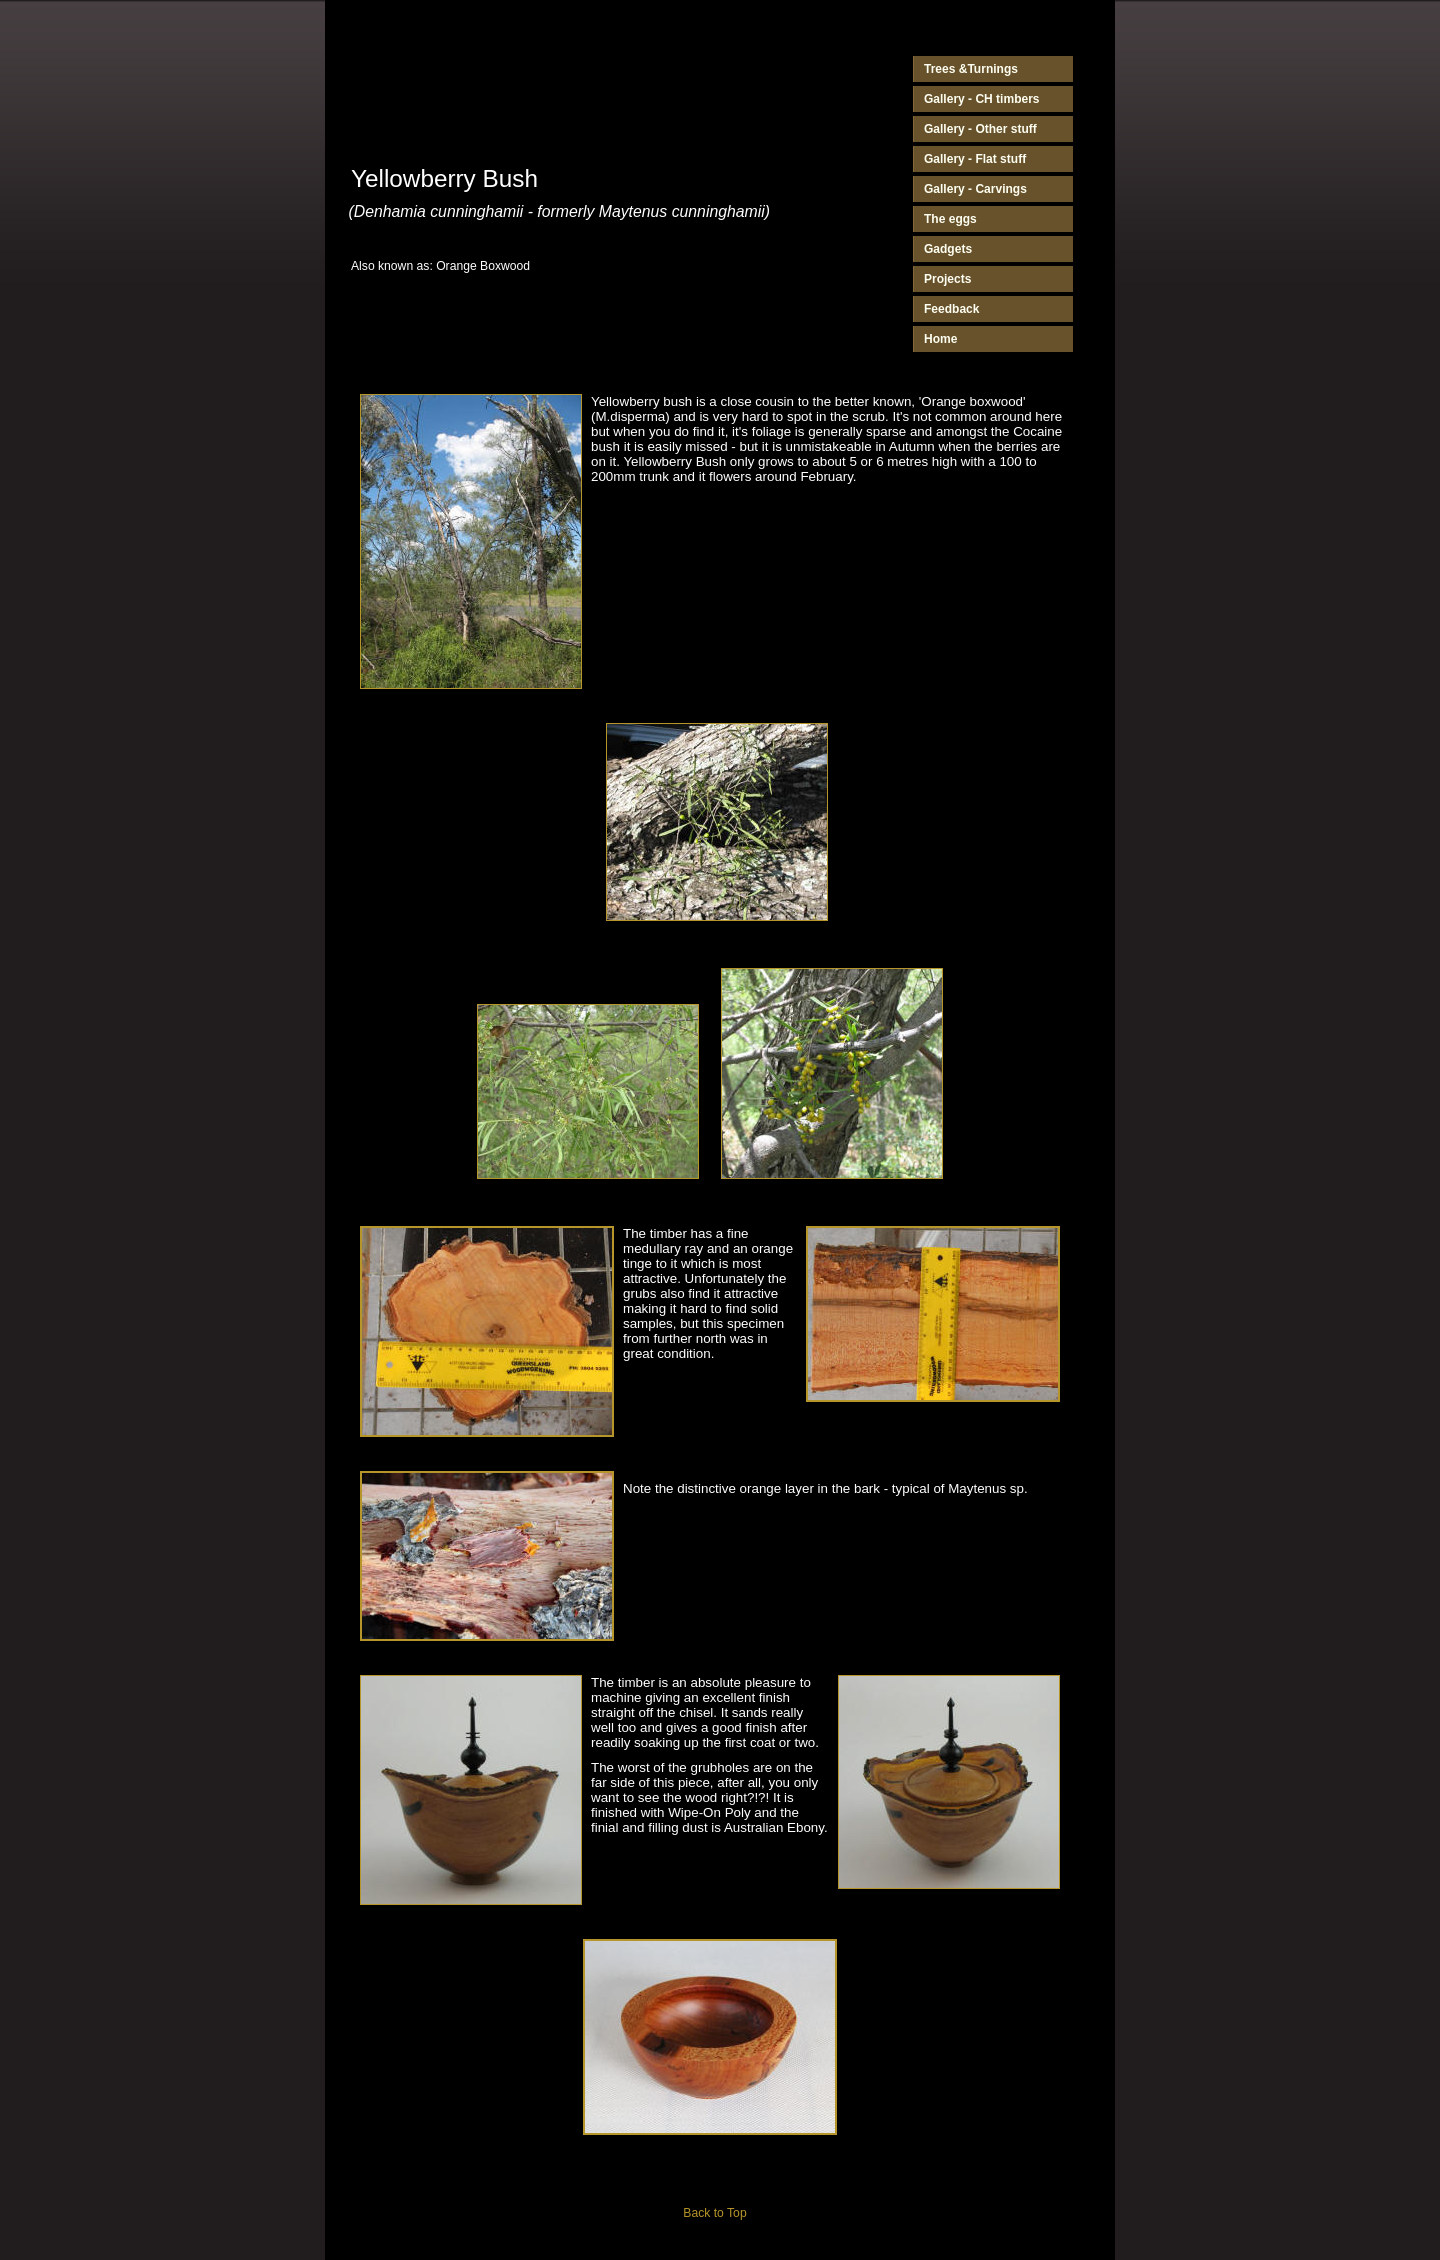 Image resolution: width=1440 pixels, height=2260 pixels. Describe the element at coordinates (980, 129) in the screenshot. I see `Gallery - Other stuff` at that location.